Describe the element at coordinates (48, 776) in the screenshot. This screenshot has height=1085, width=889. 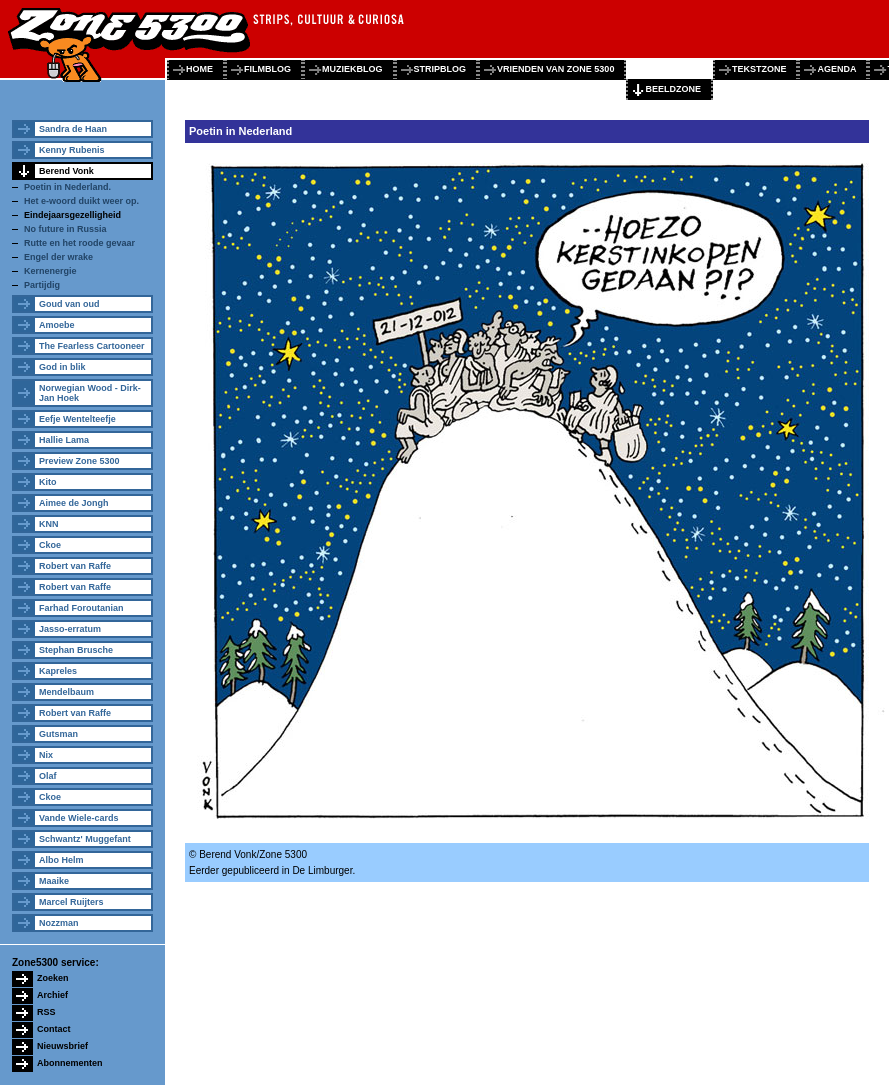
I see `Olaf` at that location.